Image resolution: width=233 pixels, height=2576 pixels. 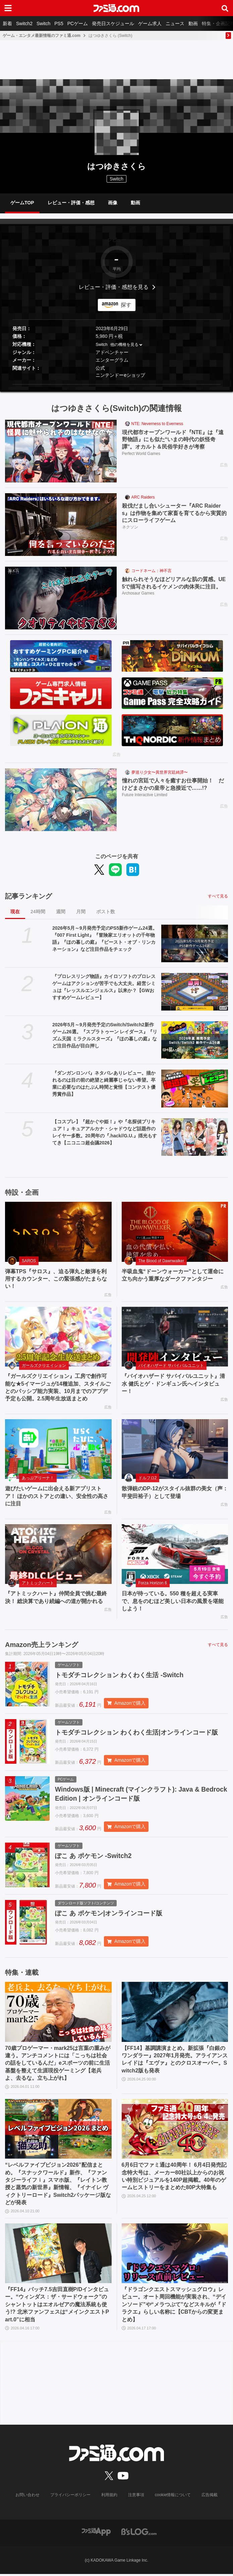 I want to click on ゲームTOP, so click(x=22, y=202).